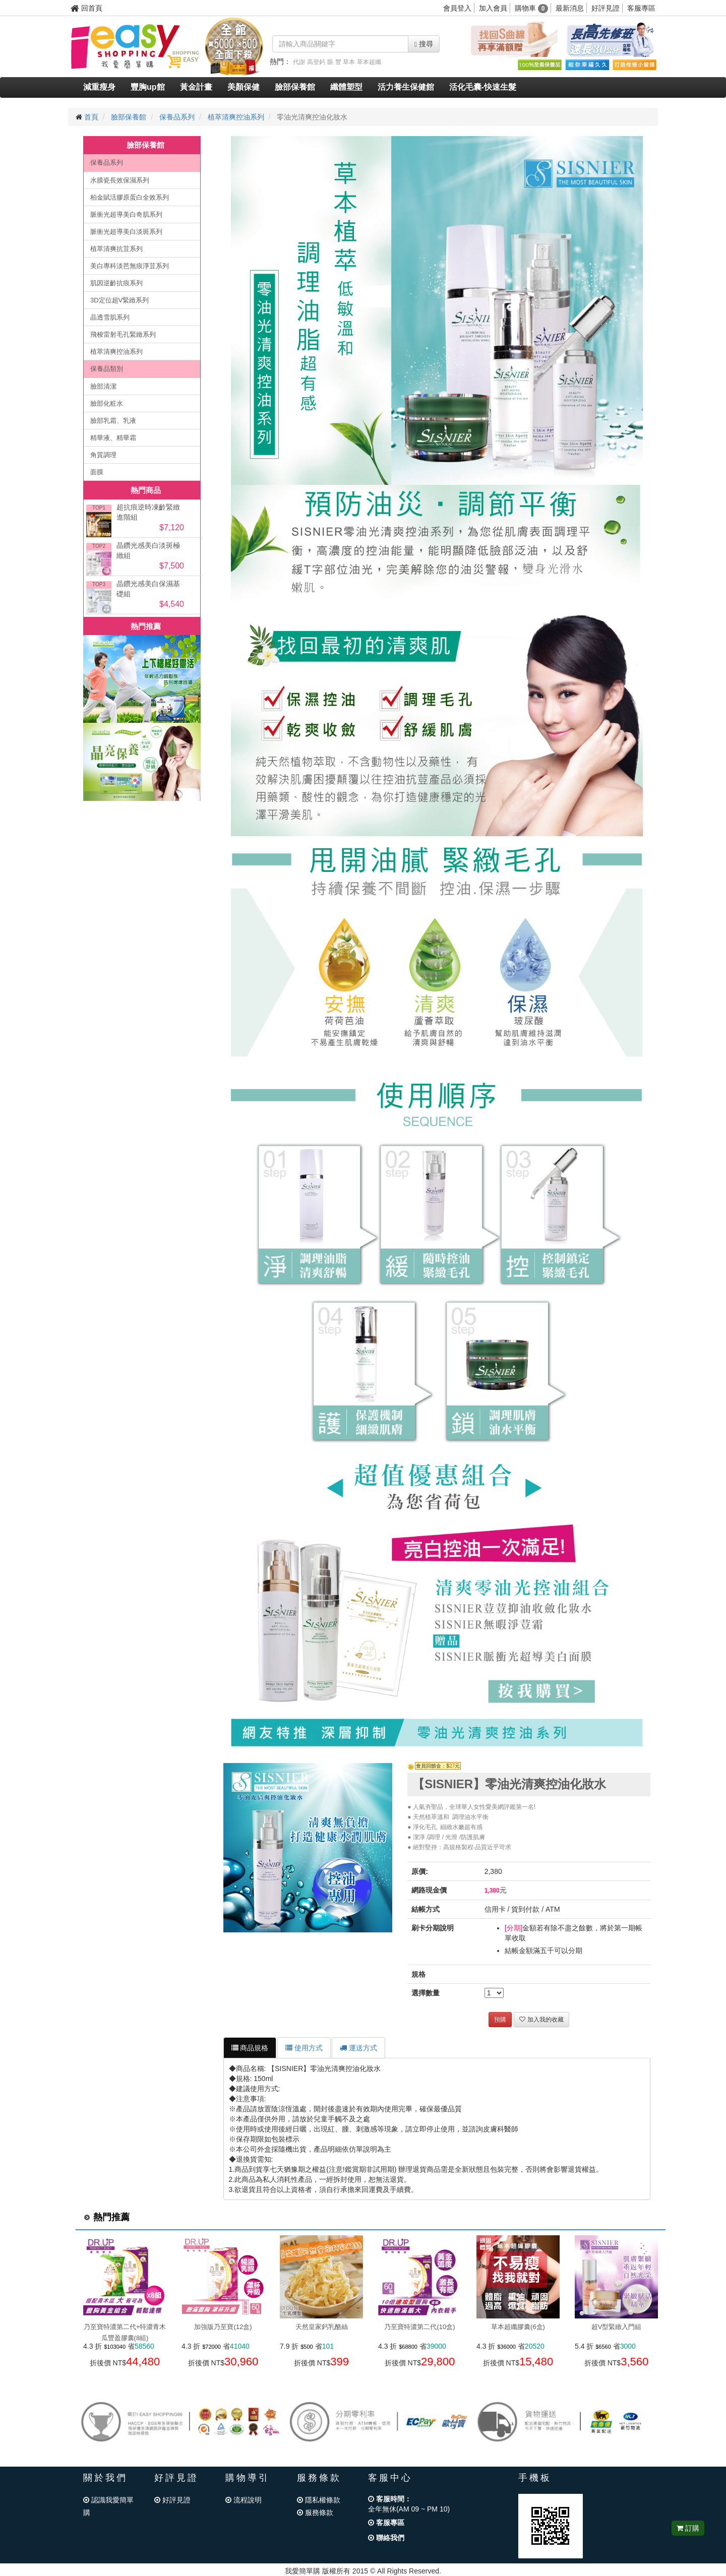 This screenshot has height=2576, width=726. I want to click on 加強版乃至寶(12盒), so click(223, 2327).